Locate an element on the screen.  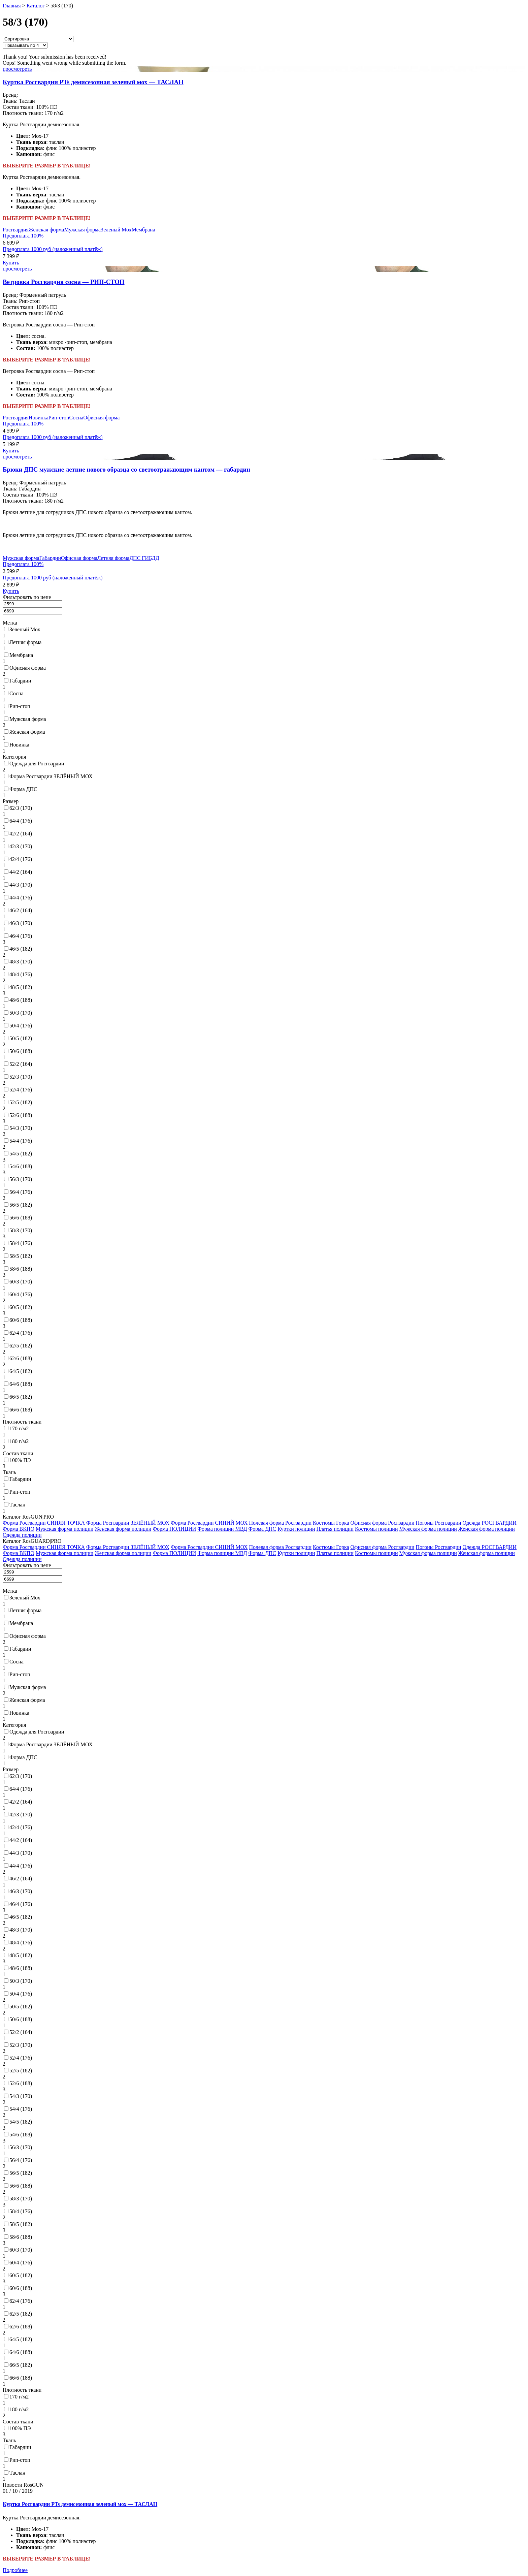
Женская форма is located at coordinates (46, 229).